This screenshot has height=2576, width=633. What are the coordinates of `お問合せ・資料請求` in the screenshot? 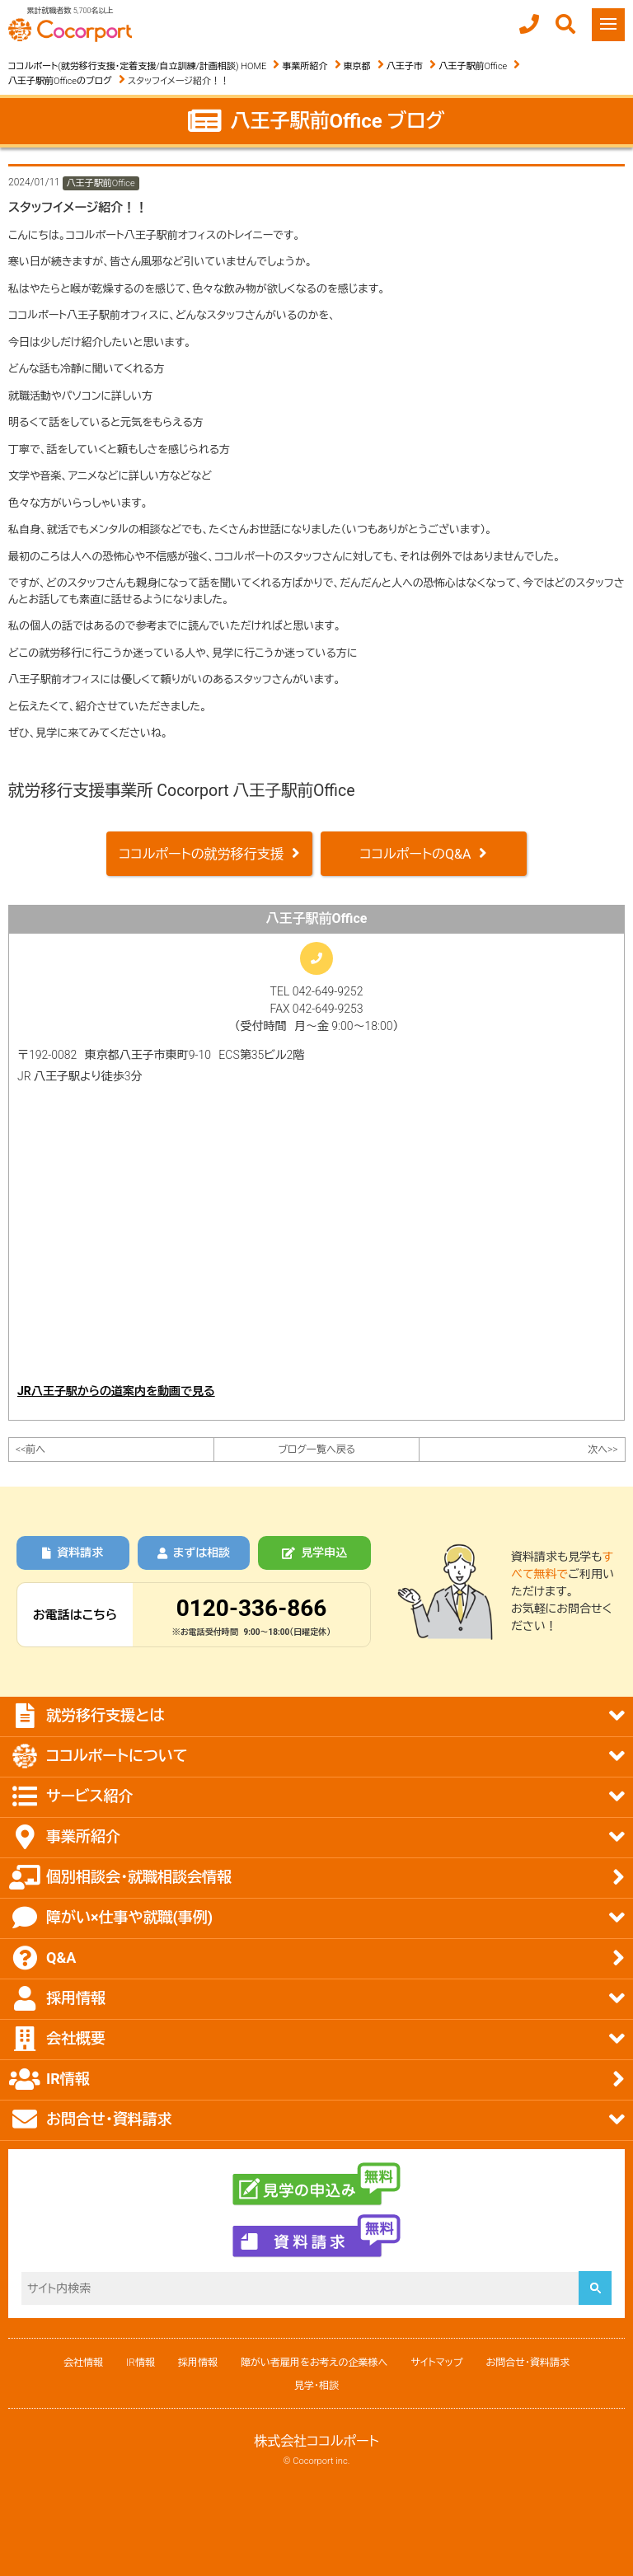 It's located at (528, 2362).